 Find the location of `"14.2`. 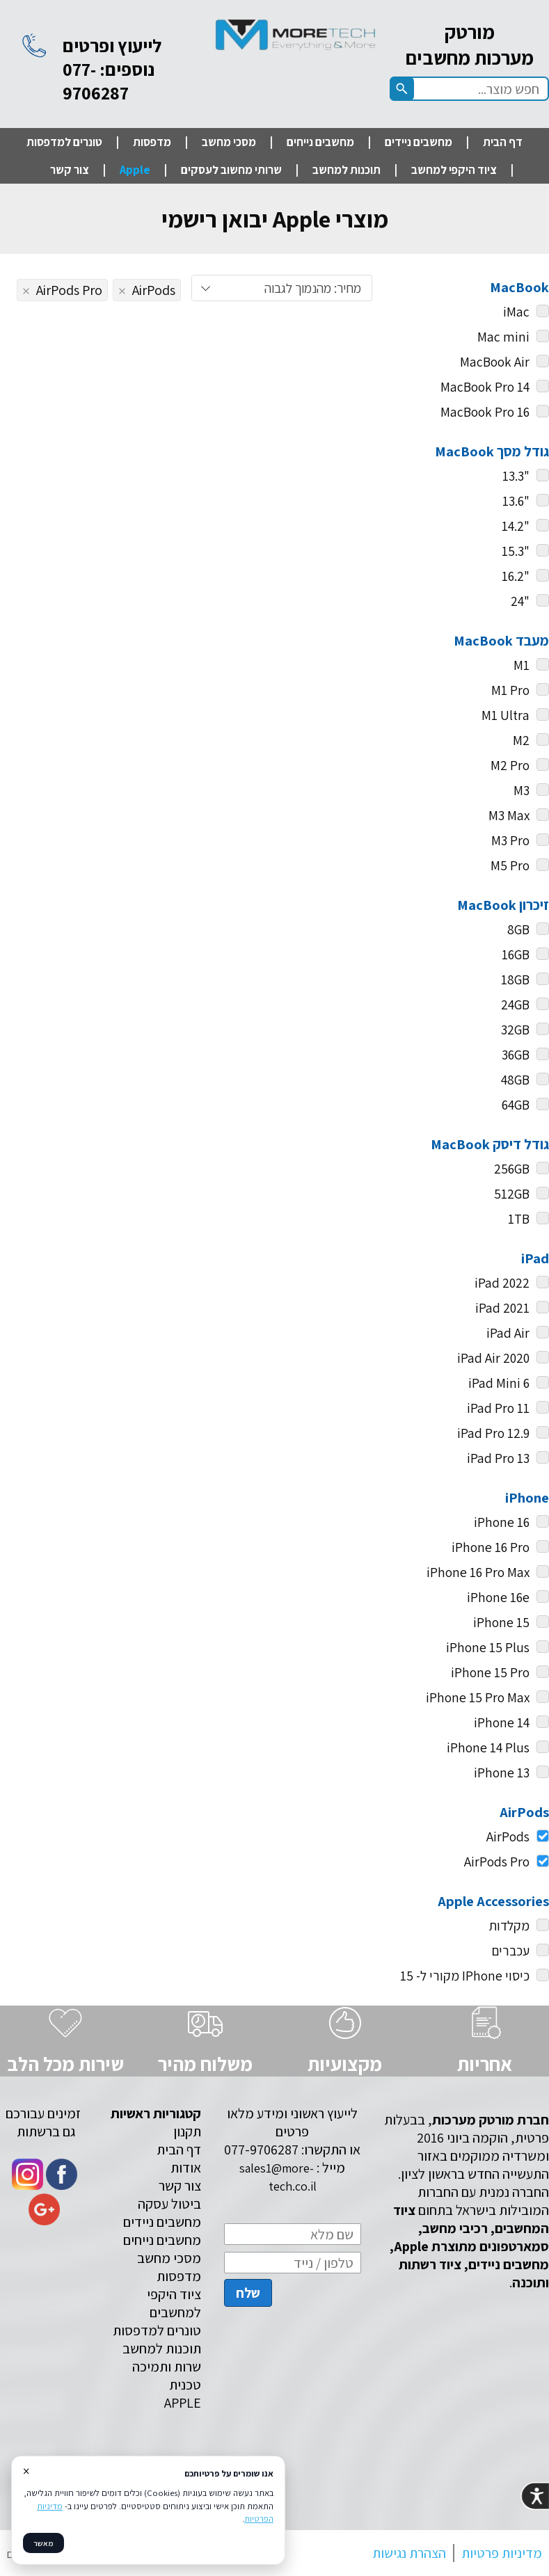

"14.2 is located at coordinates (516, 526).